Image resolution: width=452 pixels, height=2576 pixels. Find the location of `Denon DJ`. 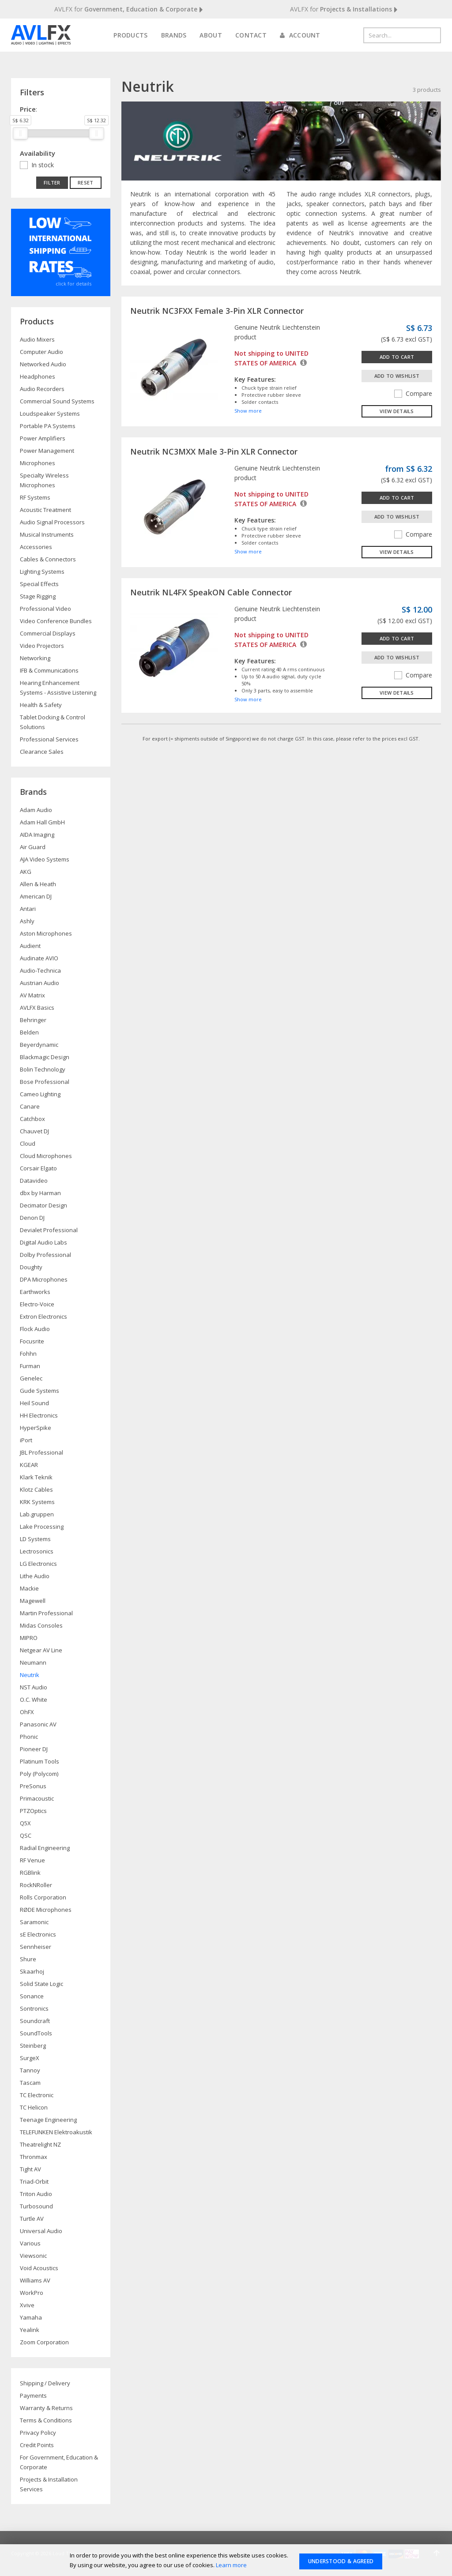

Denon DJ is located at coordinates (32, 1218).